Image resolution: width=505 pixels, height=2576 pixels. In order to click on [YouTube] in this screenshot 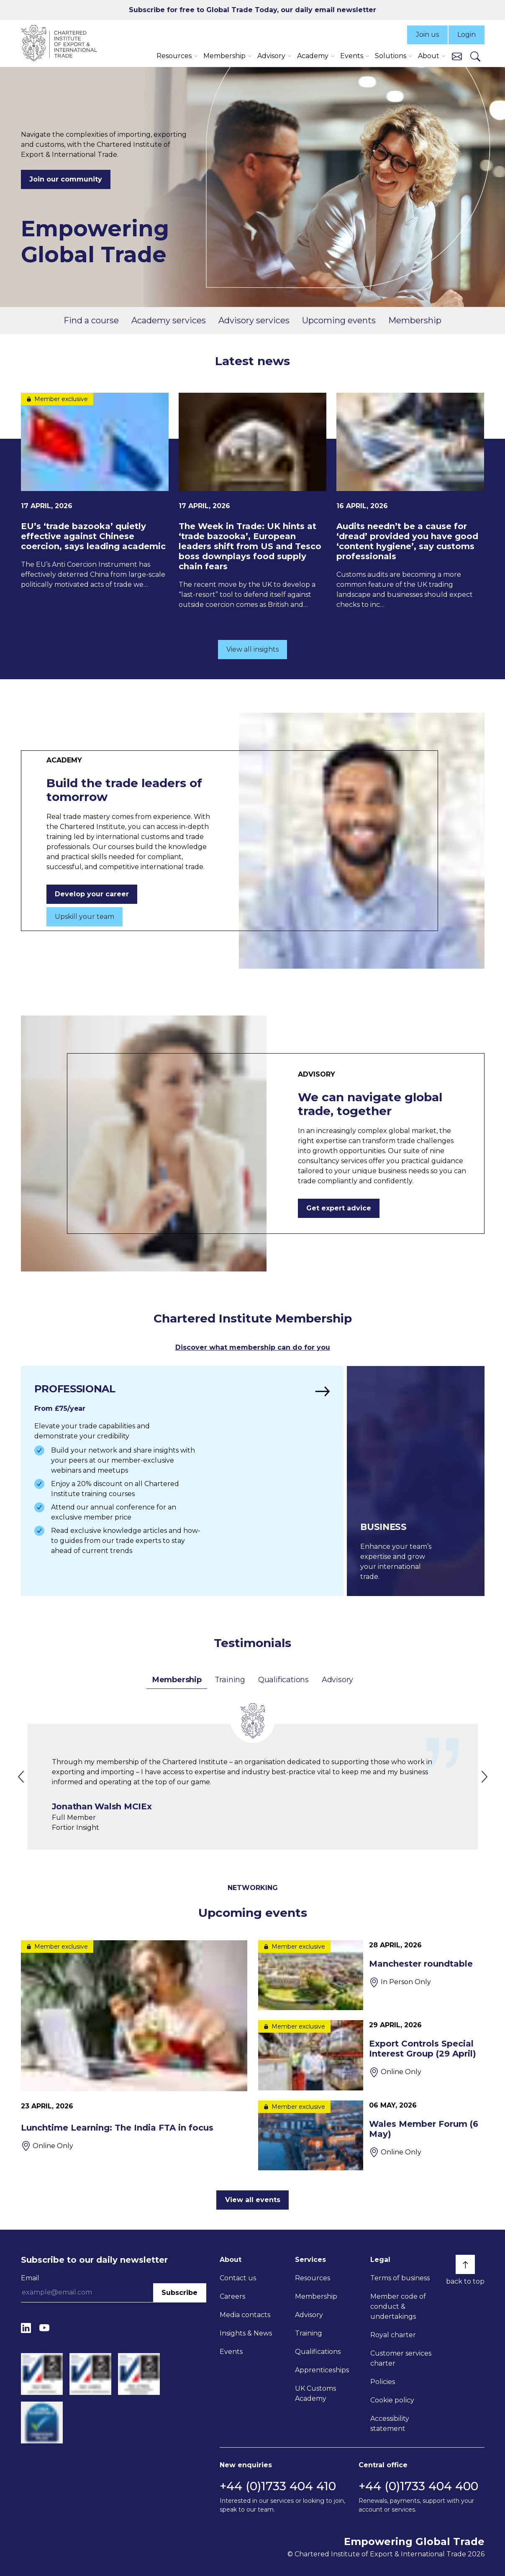, I will do `click(44, 2328)`.